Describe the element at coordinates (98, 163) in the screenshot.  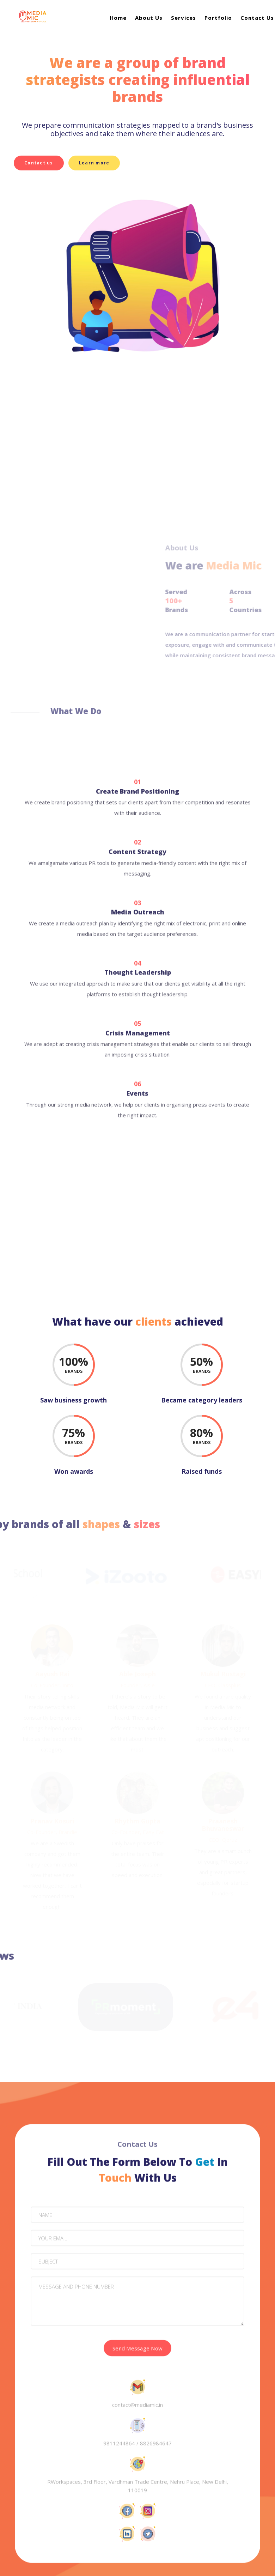
I see `Learn more` at that location.